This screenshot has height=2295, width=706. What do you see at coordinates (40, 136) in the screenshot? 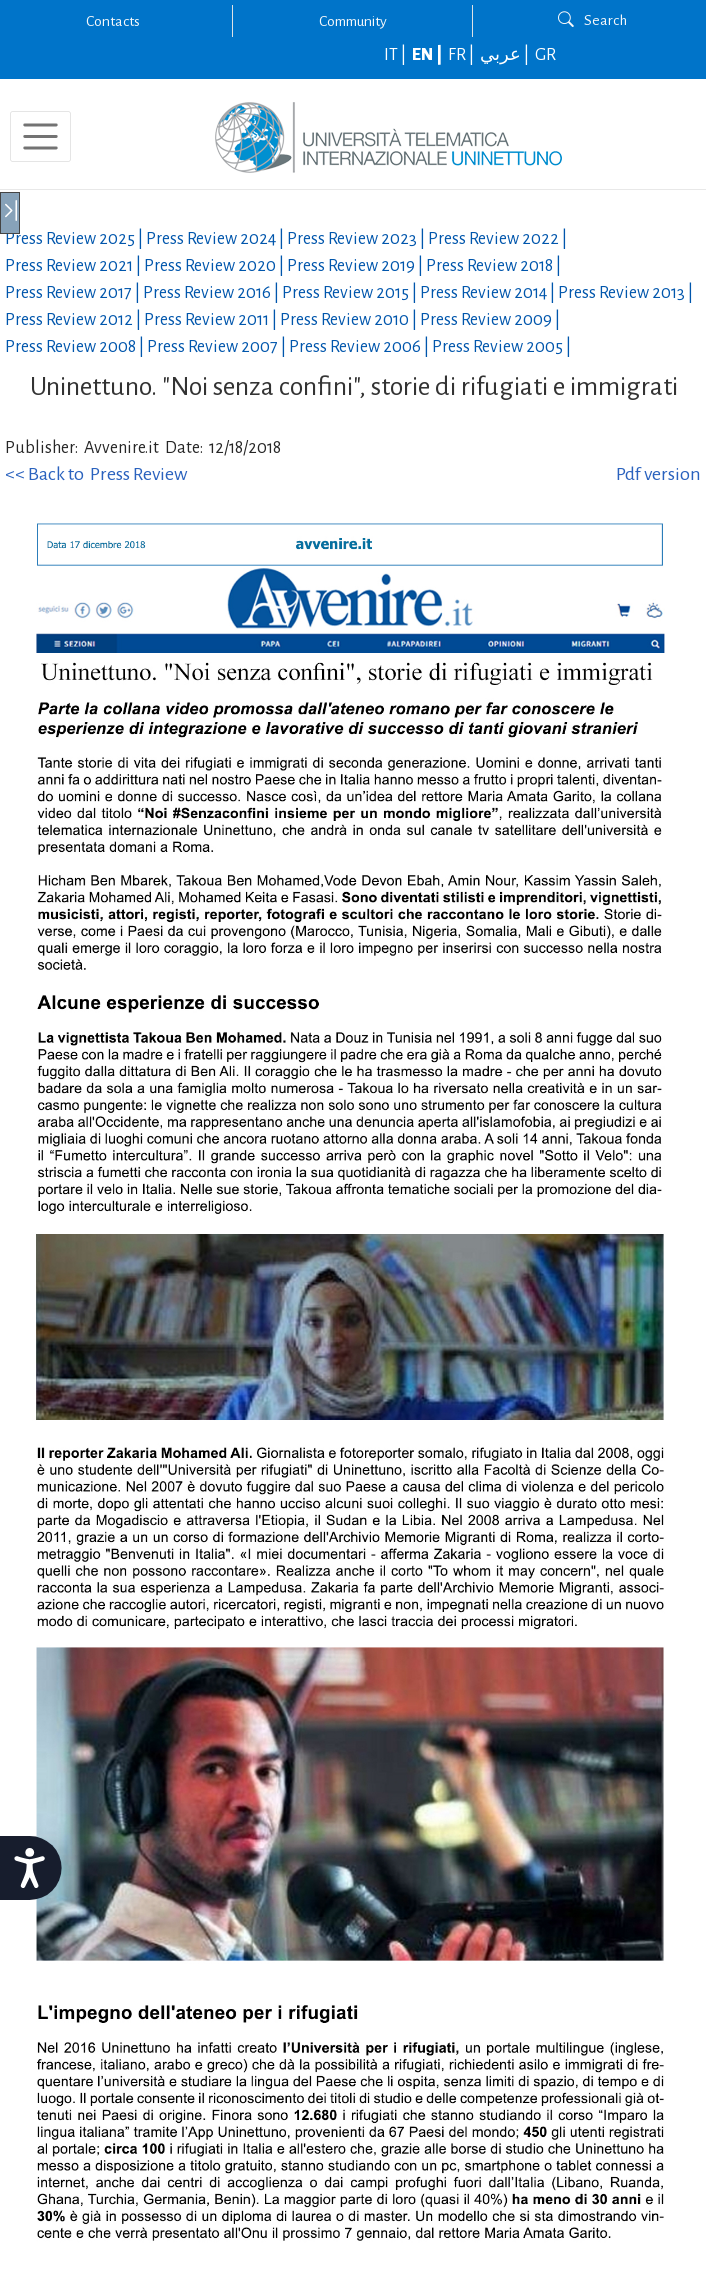
I see `[Toggle navigation]` at bounding box center [40, 136].